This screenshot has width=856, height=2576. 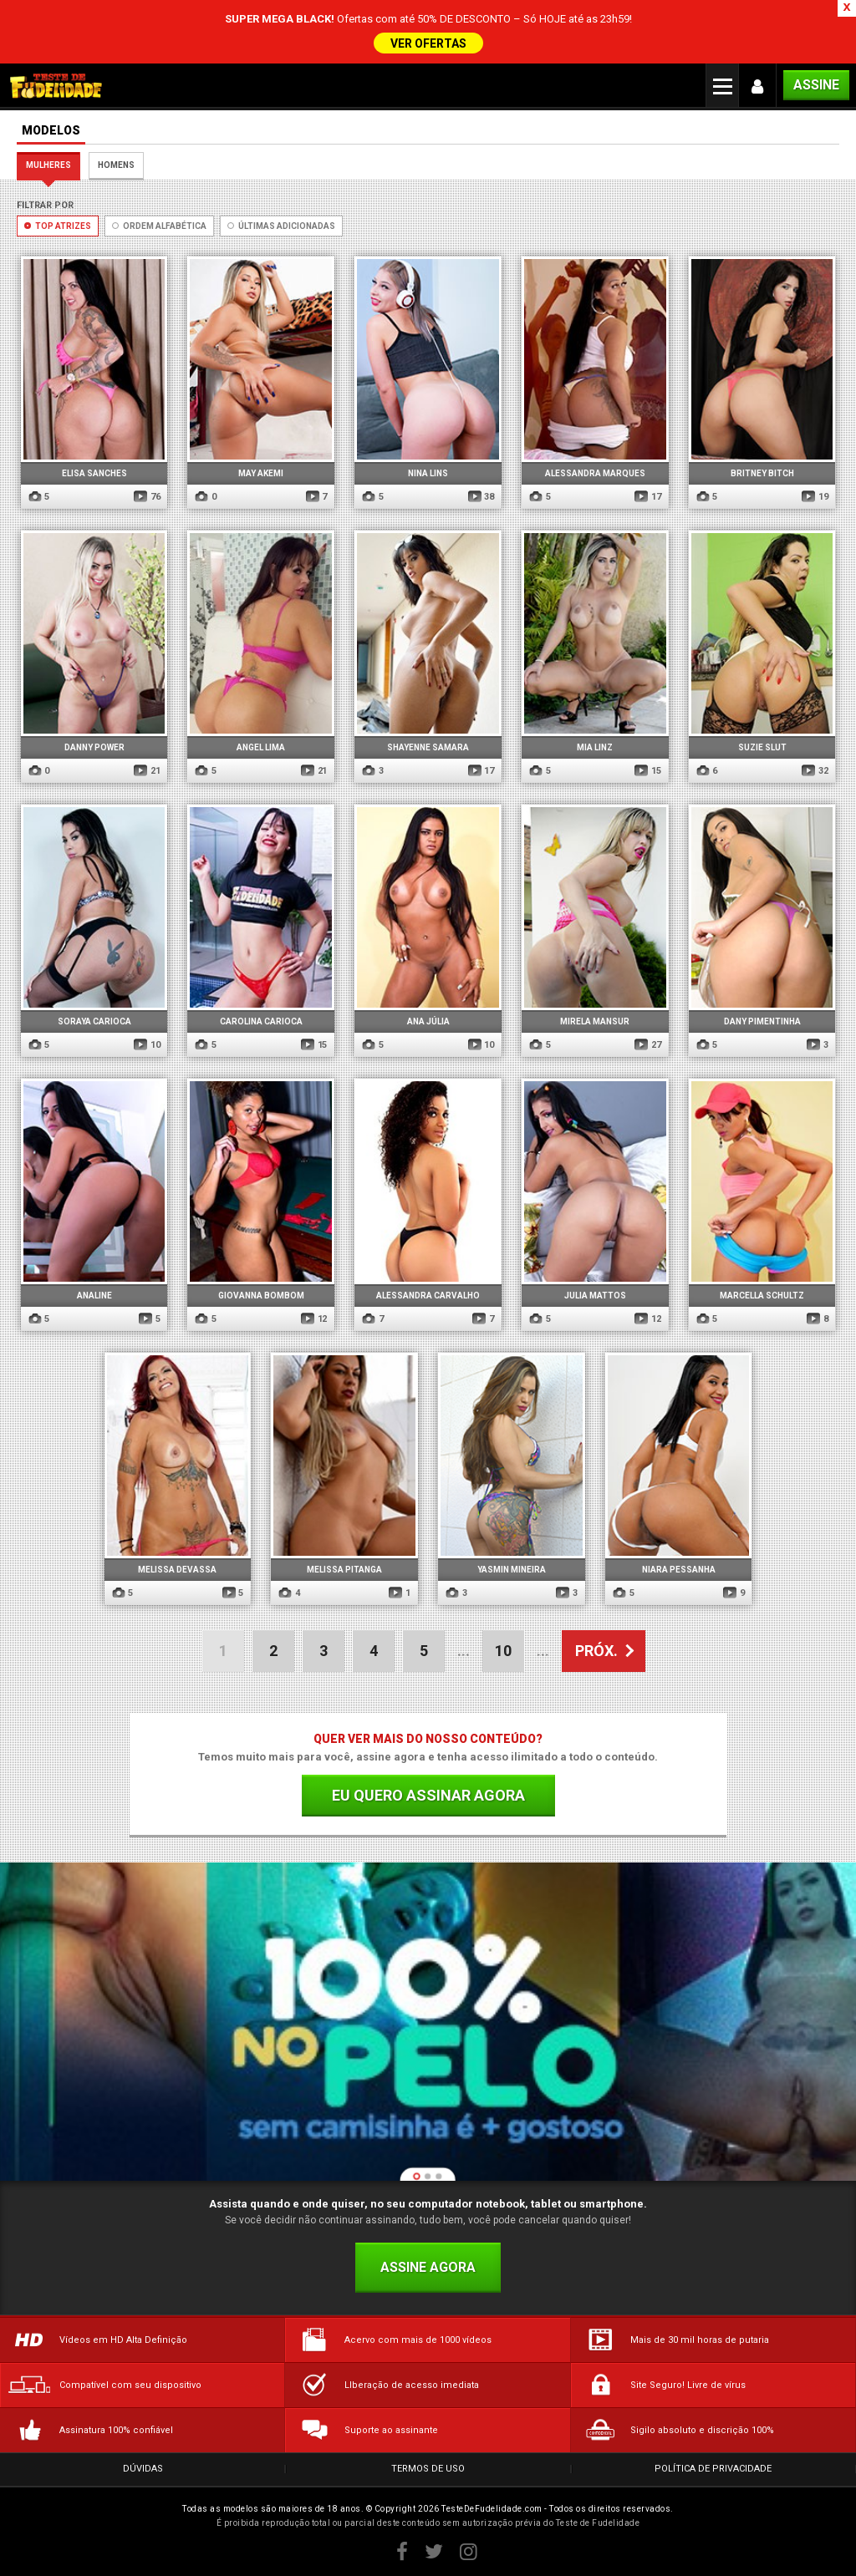 What do you see at coordinates (428, 747) in the screenshot?
I see `Shayenne Samara` at bounding box center [428, 747].